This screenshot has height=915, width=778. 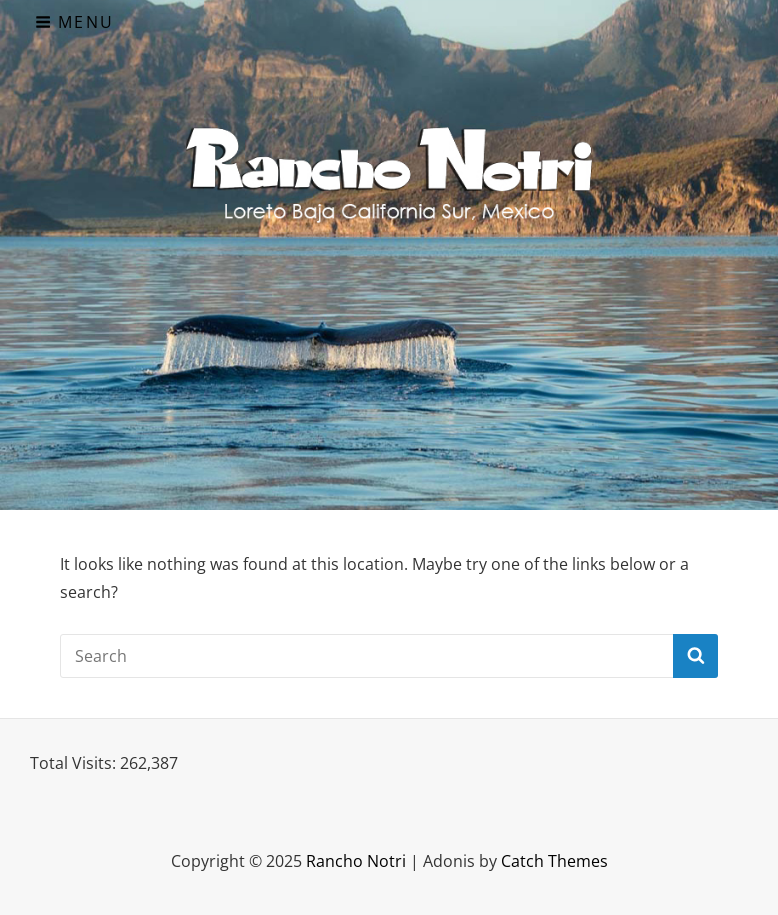 What do you see at coordinates (554, 861) in the screenshot?
I see `Catch Themes` at bounding box center [554, 861].